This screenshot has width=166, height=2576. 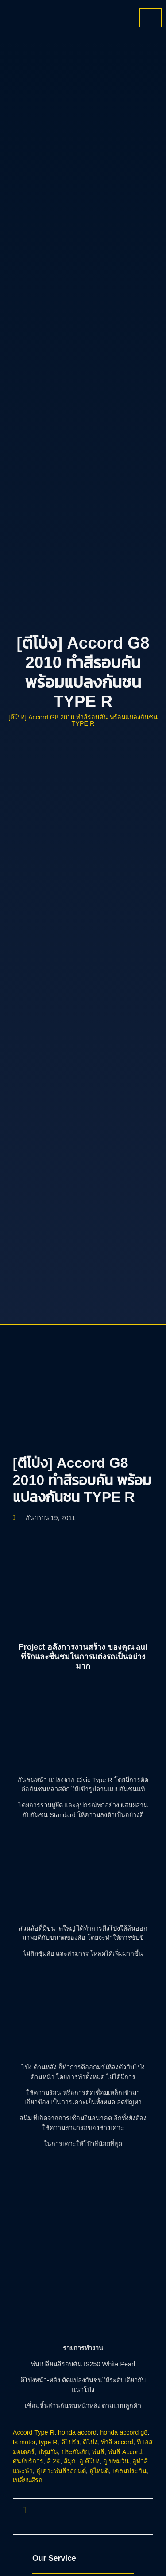 What do you see at coordinates (70, 2442) in the screenshot?
I see `ตีโปร่ง` at bounding box center [70, 2442].